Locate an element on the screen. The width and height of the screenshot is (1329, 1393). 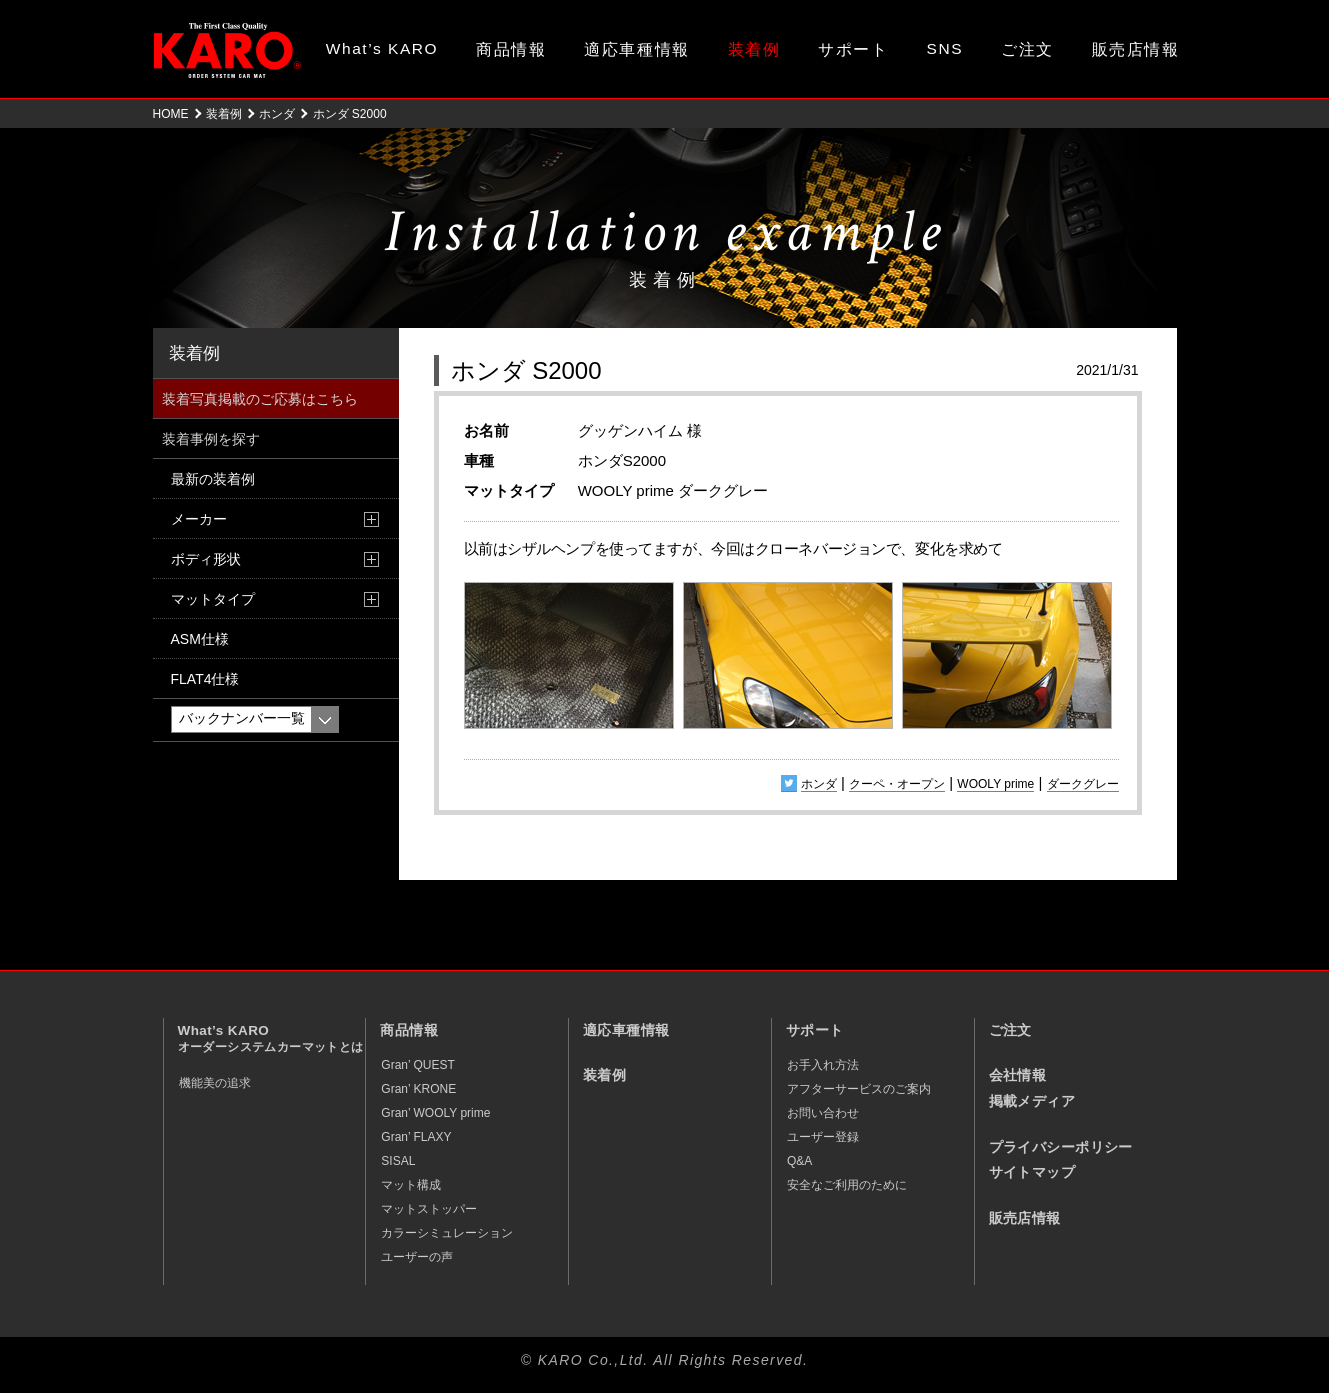
ホンダ S2000 is located at coordinates (526, 370).